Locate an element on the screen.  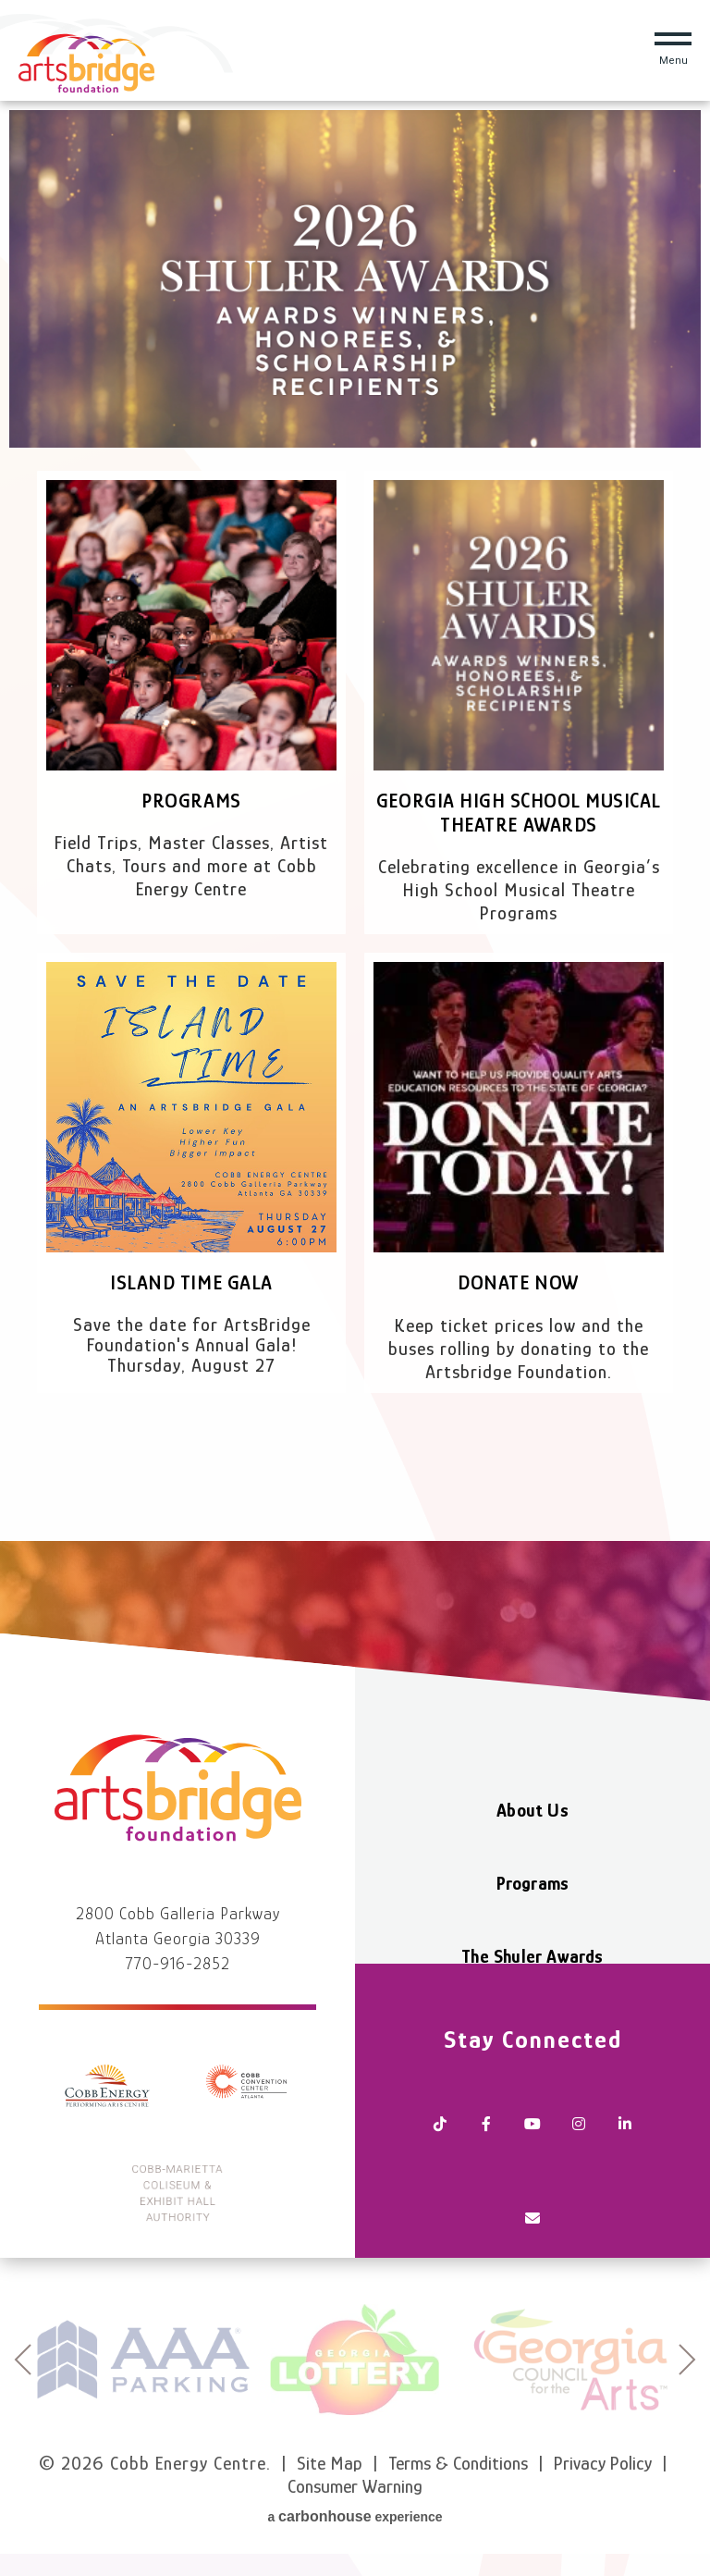
Programs is located at coordinates (190, 800).